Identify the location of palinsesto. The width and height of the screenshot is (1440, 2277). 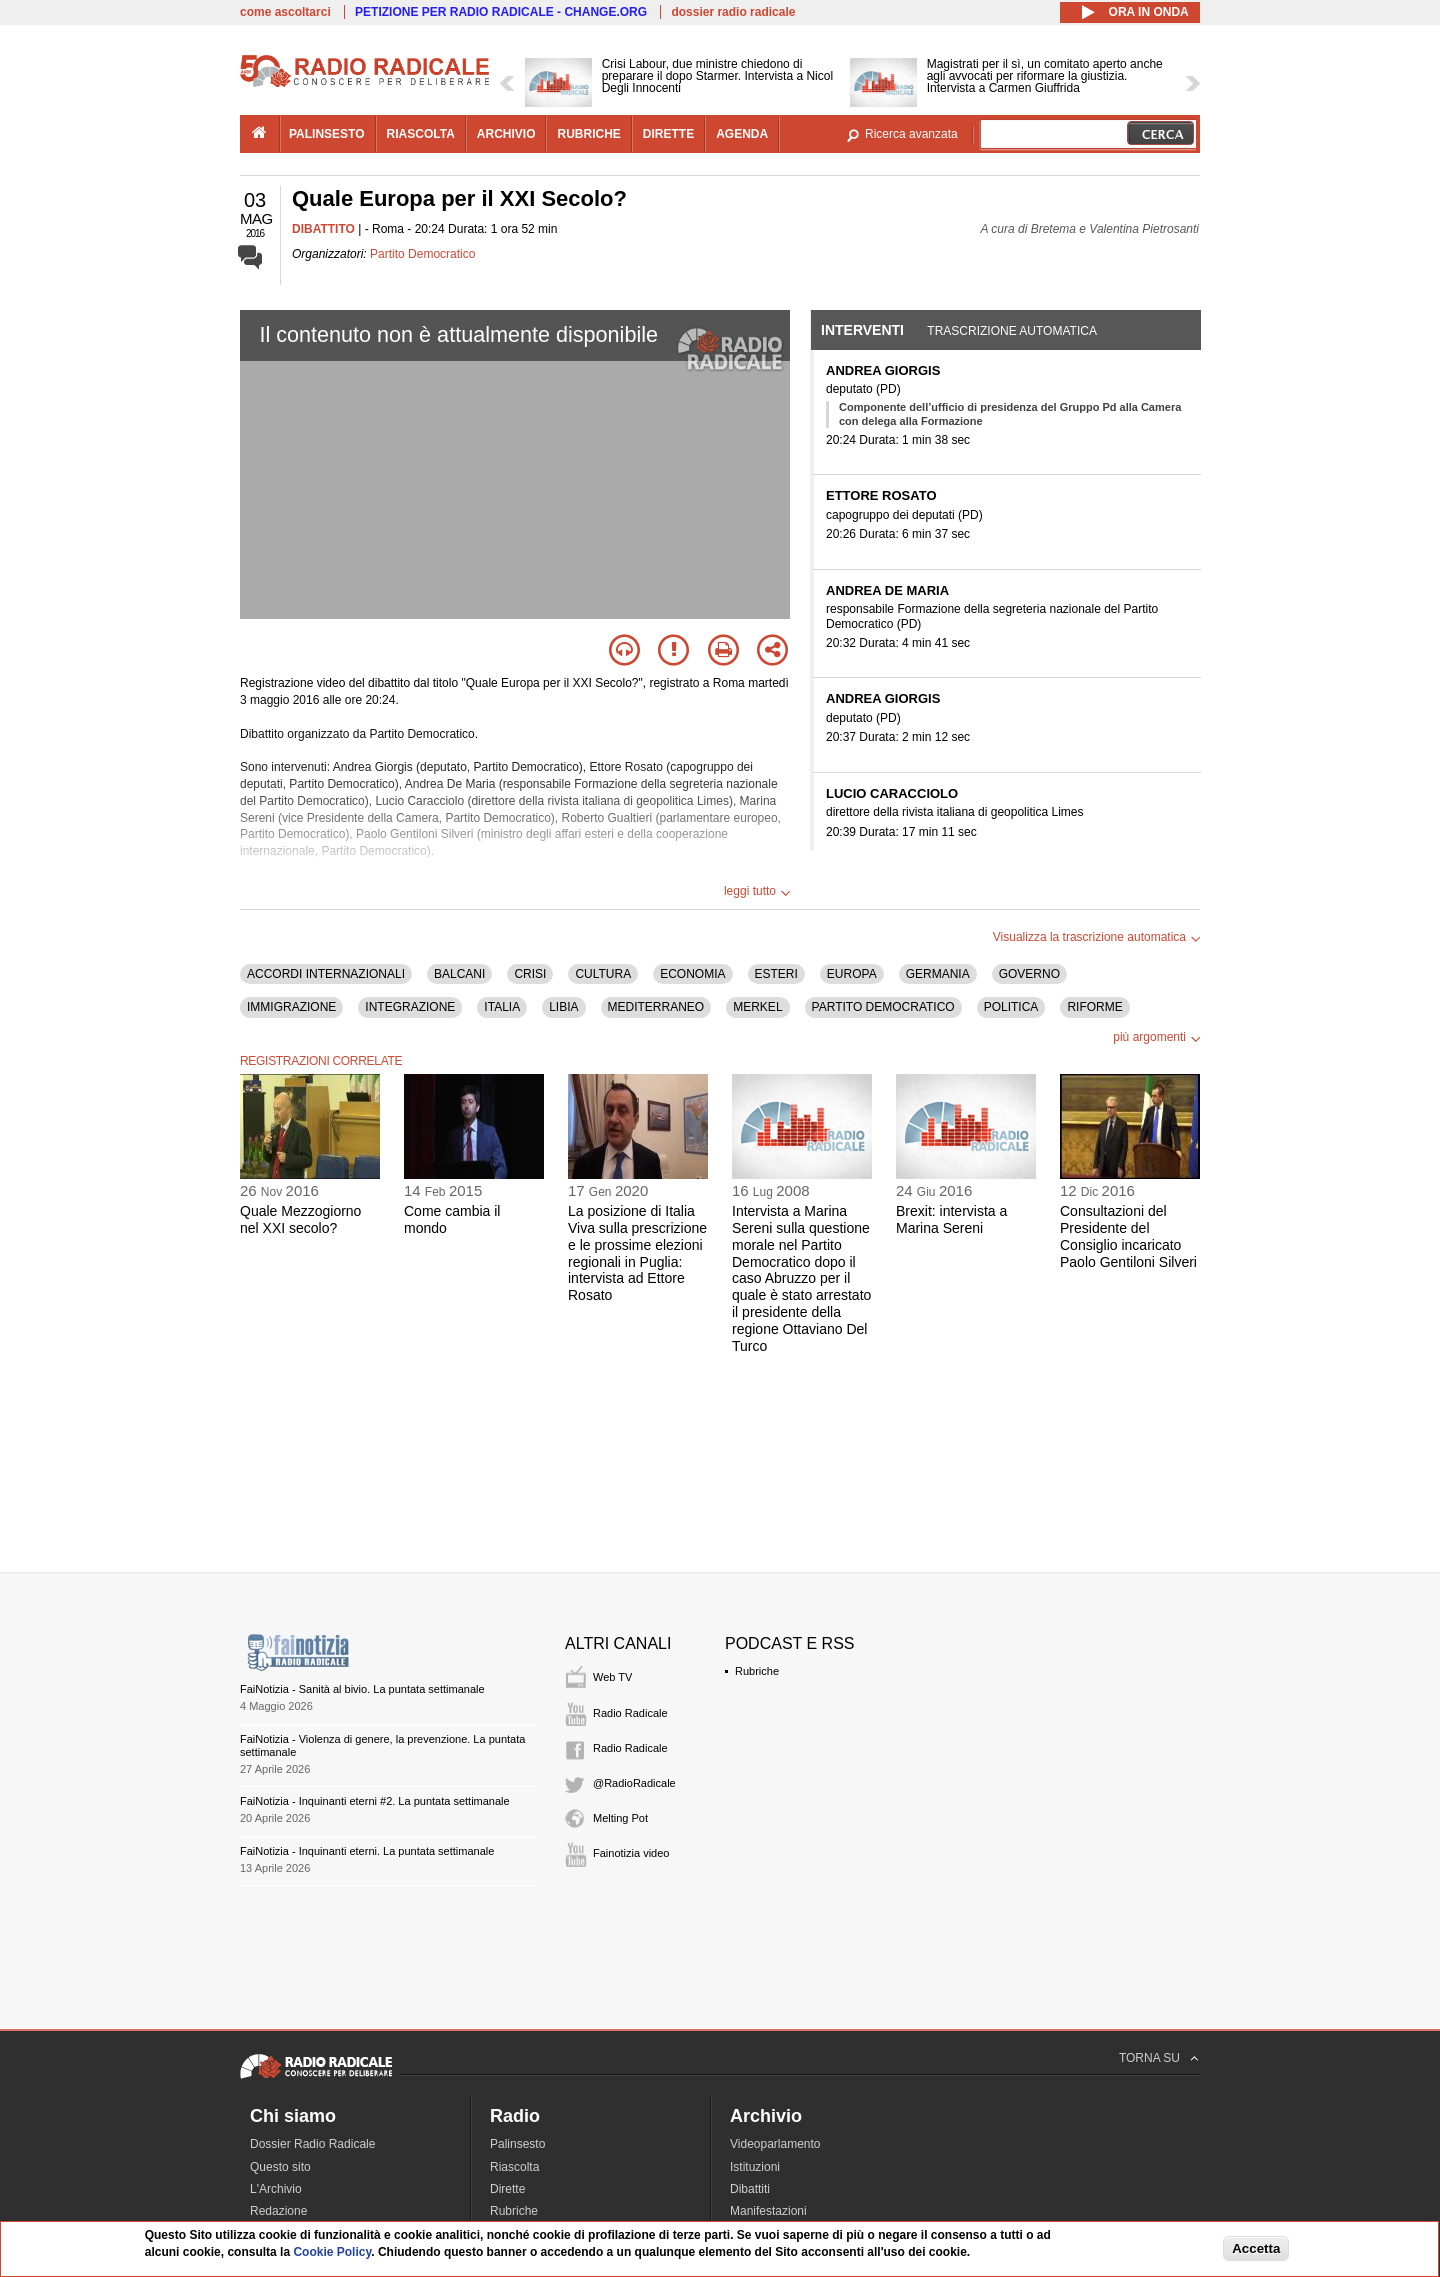
(327, 134).